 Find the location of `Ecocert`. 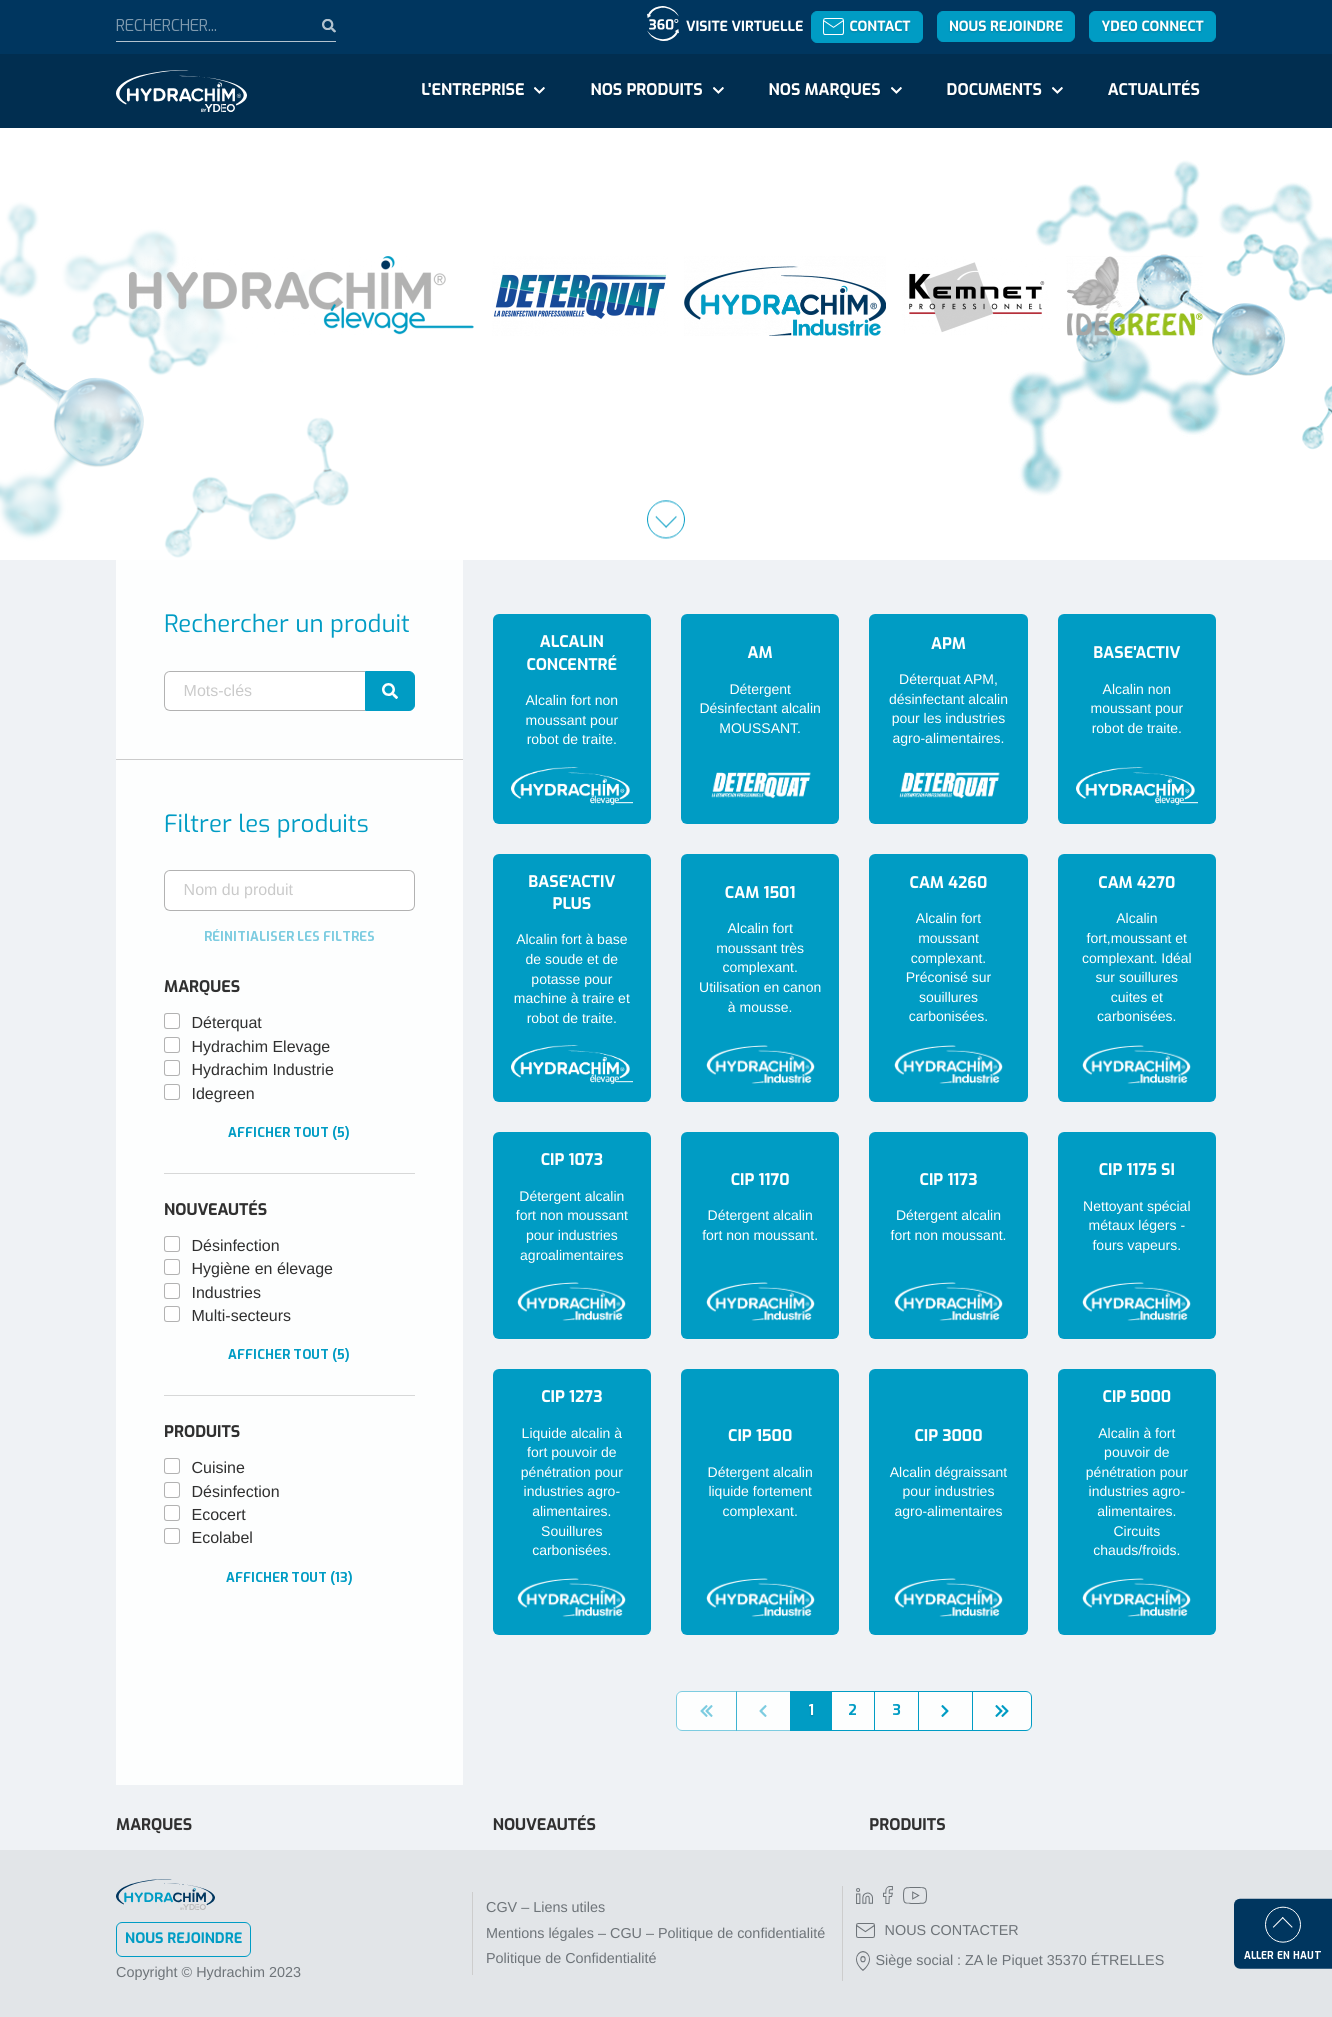

Ecocert is located at coordinates (219, 1515).